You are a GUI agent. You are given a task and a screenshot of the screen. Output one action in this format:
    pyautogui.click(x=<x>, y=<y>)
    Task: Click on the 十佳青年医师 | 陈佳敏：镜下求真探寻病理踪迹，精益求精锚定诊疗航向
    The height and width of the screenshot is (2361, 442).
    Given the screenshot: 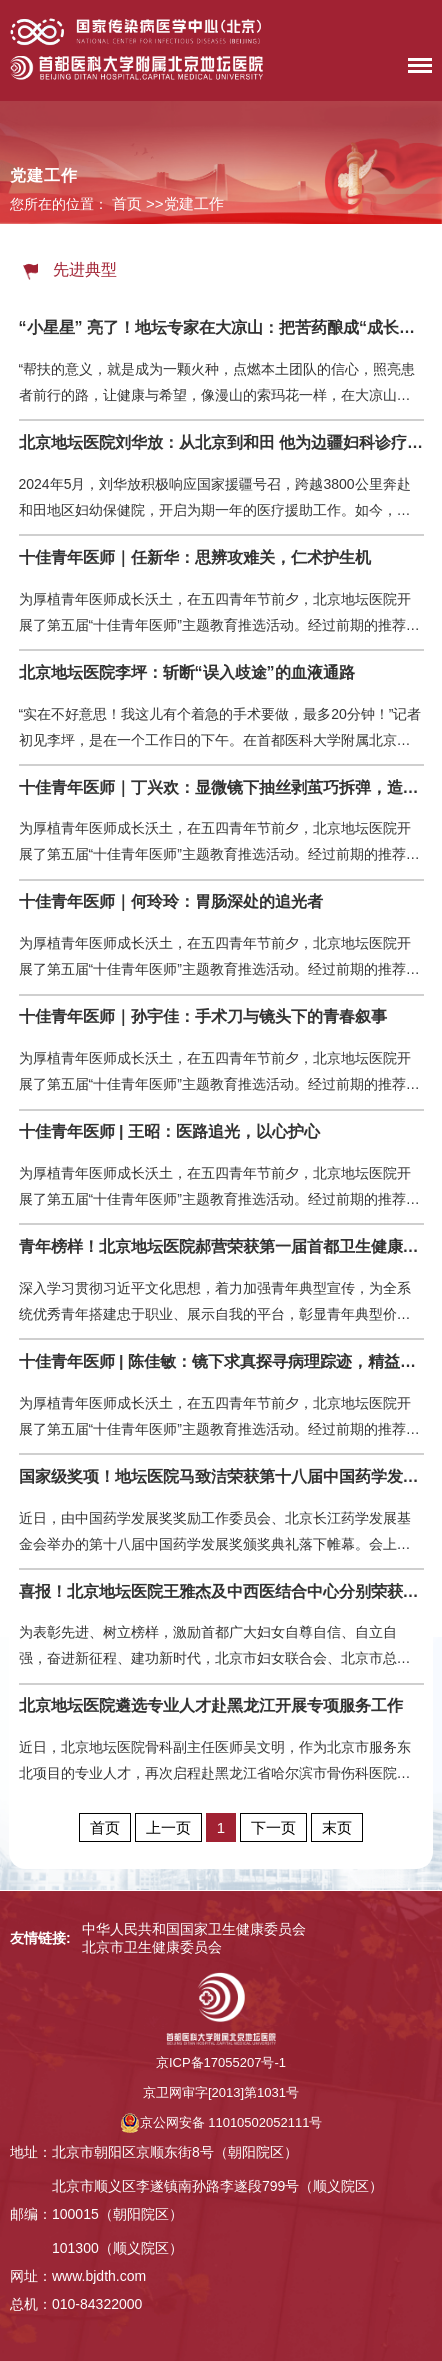 What is the action you would take?
    pyautogui.click(x=221, y=1361)
    